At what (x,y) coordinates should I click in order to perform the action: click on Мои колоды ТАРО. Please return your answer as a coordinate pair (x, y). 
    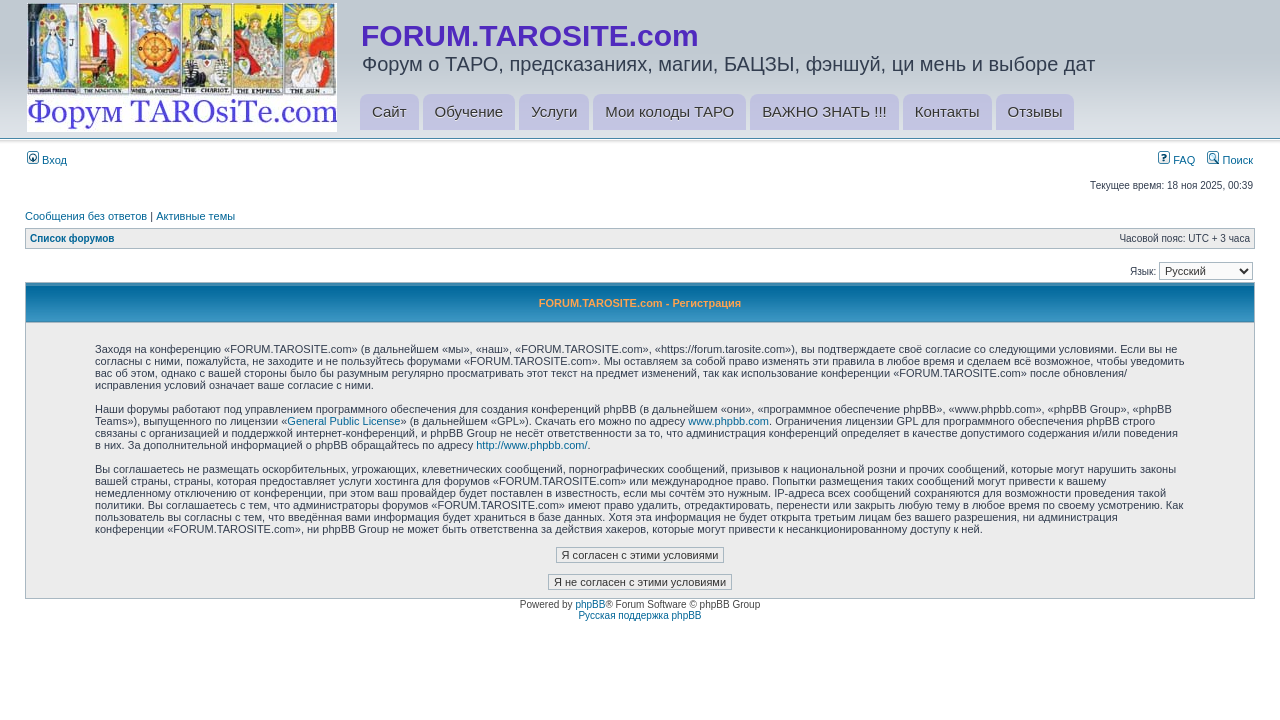
    Looking at the image, I should click on (669, 111).